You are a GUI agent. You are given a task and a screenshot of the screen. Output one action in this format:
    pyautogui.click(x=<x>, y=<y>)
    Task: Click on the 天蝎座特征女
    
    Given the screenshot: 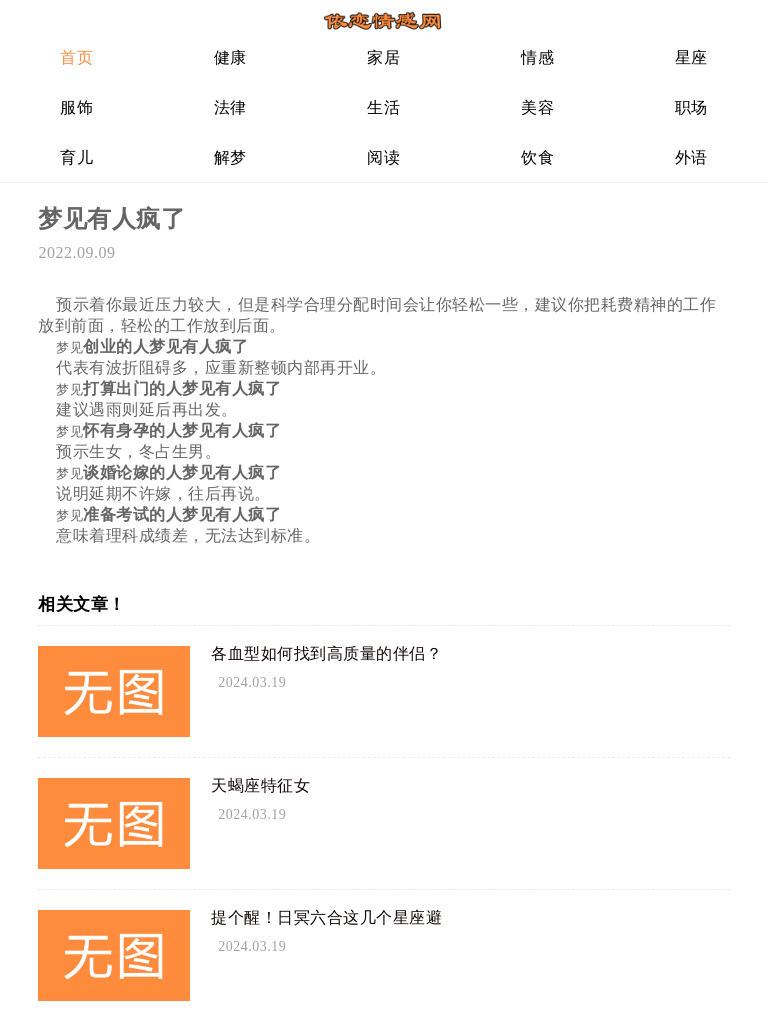 What is the action you would take?
    pyautogui.click(x=260, y=785)
    